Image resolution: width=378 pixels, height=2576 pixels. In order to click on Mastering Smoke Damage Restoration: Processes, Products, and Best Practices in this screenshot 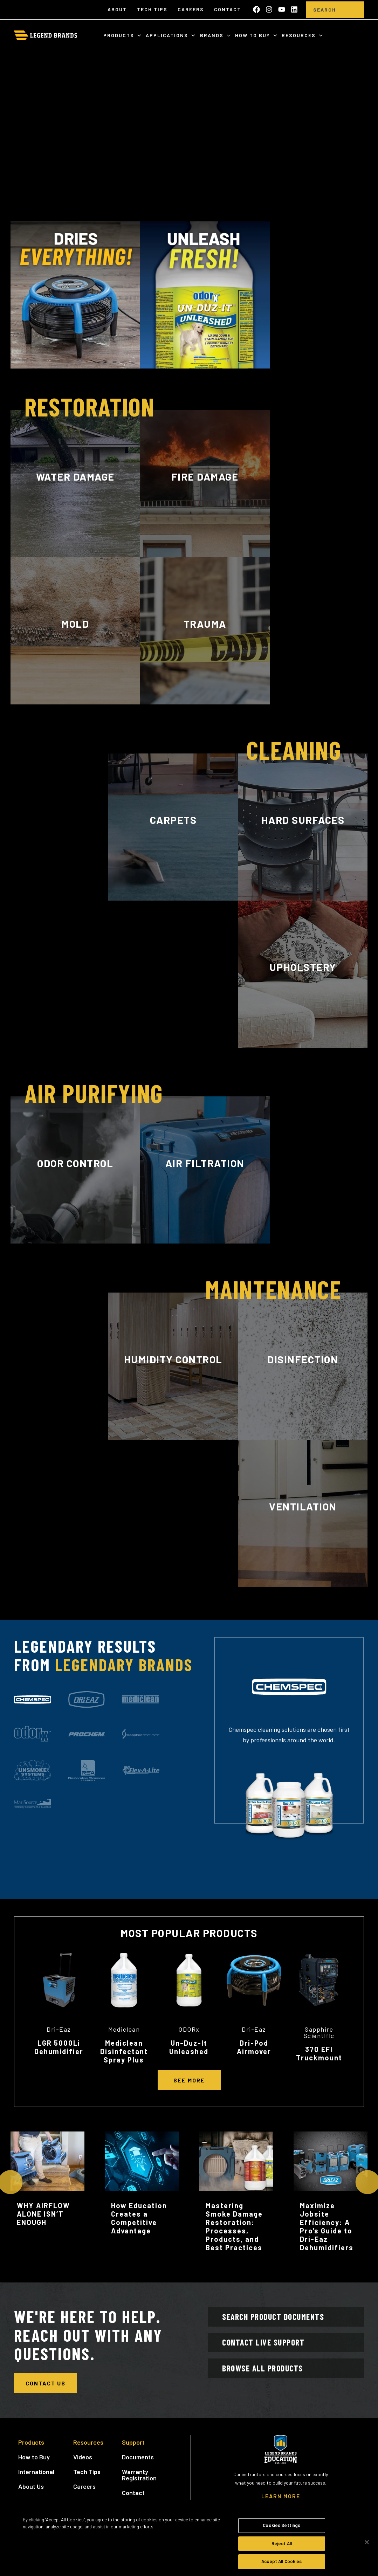, I will do `click(234, 2226)`.